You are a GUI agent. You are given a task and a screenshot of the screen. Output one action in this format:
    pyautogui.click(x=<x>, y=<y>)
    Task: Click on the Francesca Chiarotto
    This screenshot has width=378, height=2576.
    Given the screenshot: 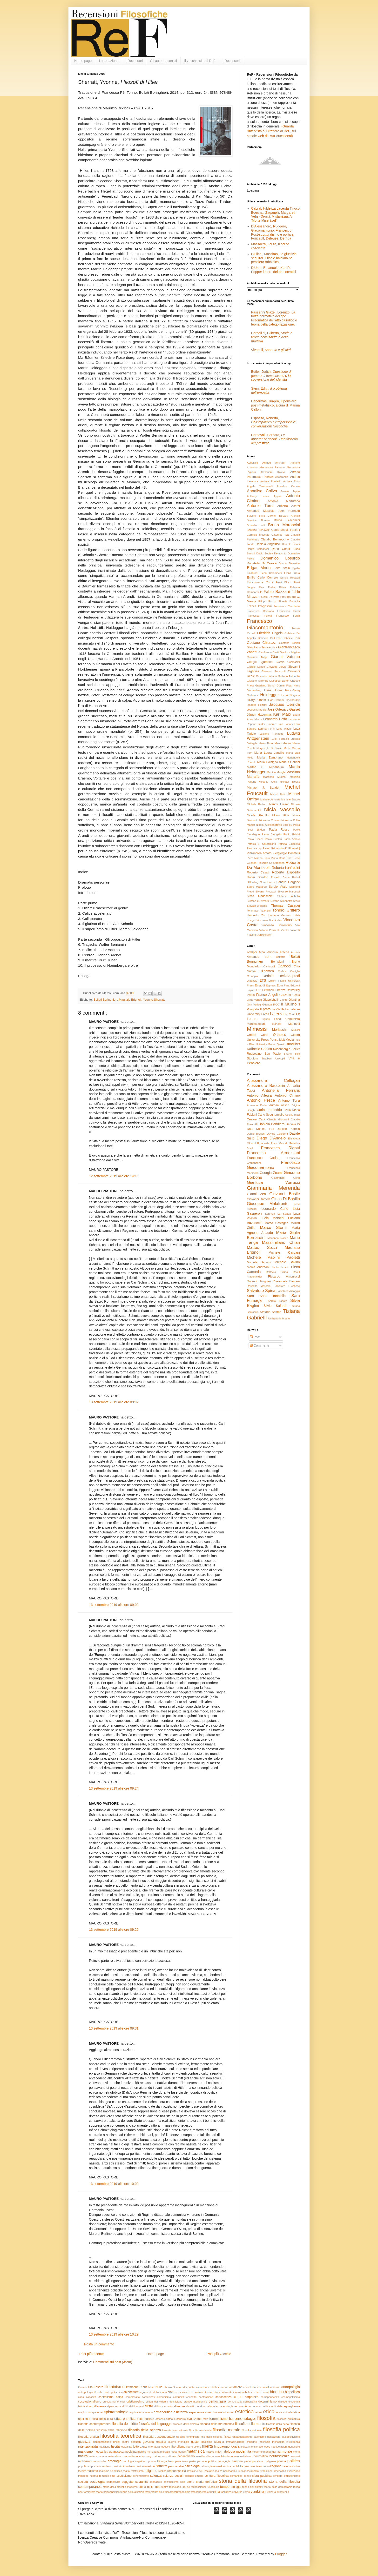 What is the action you would take?
    pyautogui.click(x=260, y=611)
    